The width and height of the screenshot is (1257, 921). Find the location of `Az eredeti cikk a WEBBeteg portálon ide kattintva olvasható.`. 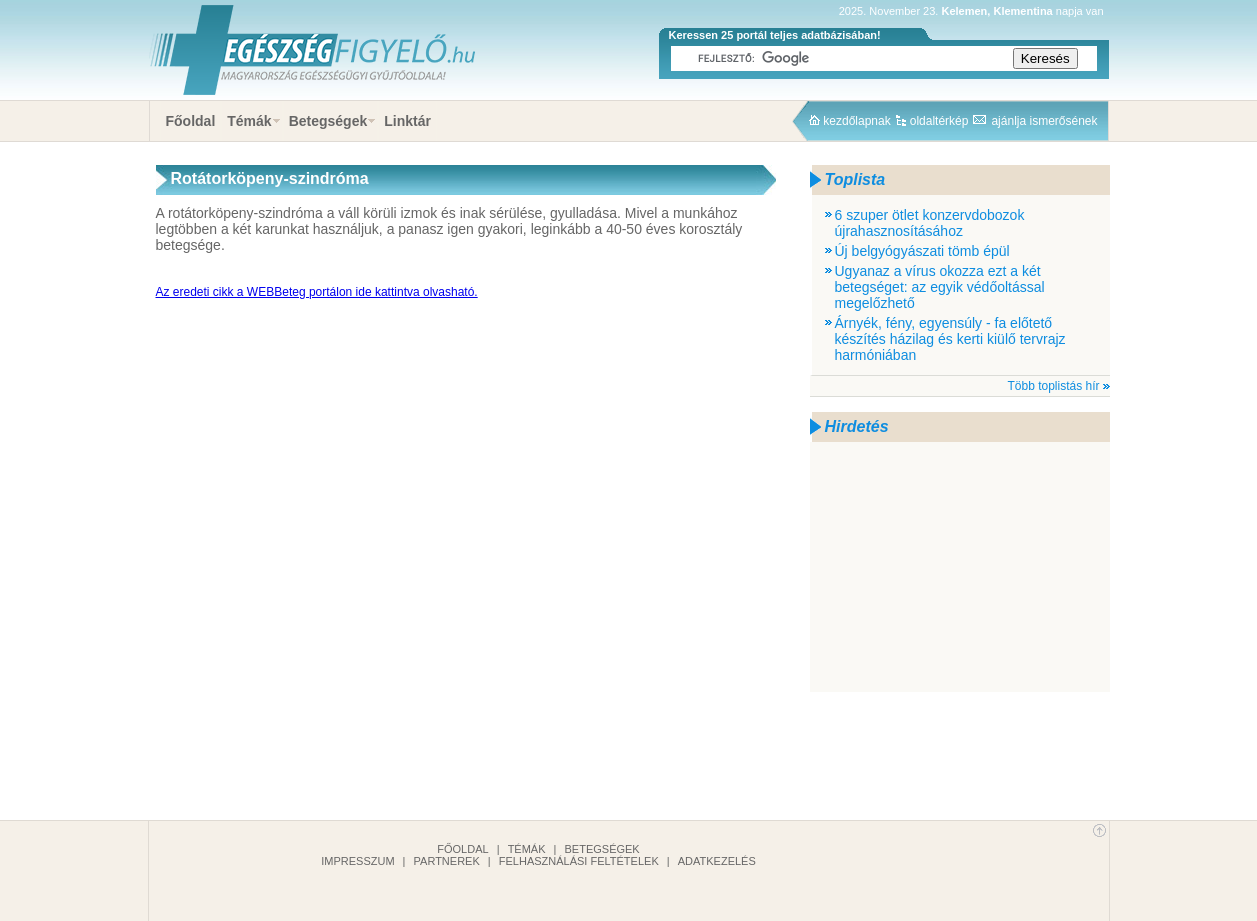

Az eredeti cikk a WEBBeteg portálon ide kattintva olvasható. is located at coordinates (317, 292).